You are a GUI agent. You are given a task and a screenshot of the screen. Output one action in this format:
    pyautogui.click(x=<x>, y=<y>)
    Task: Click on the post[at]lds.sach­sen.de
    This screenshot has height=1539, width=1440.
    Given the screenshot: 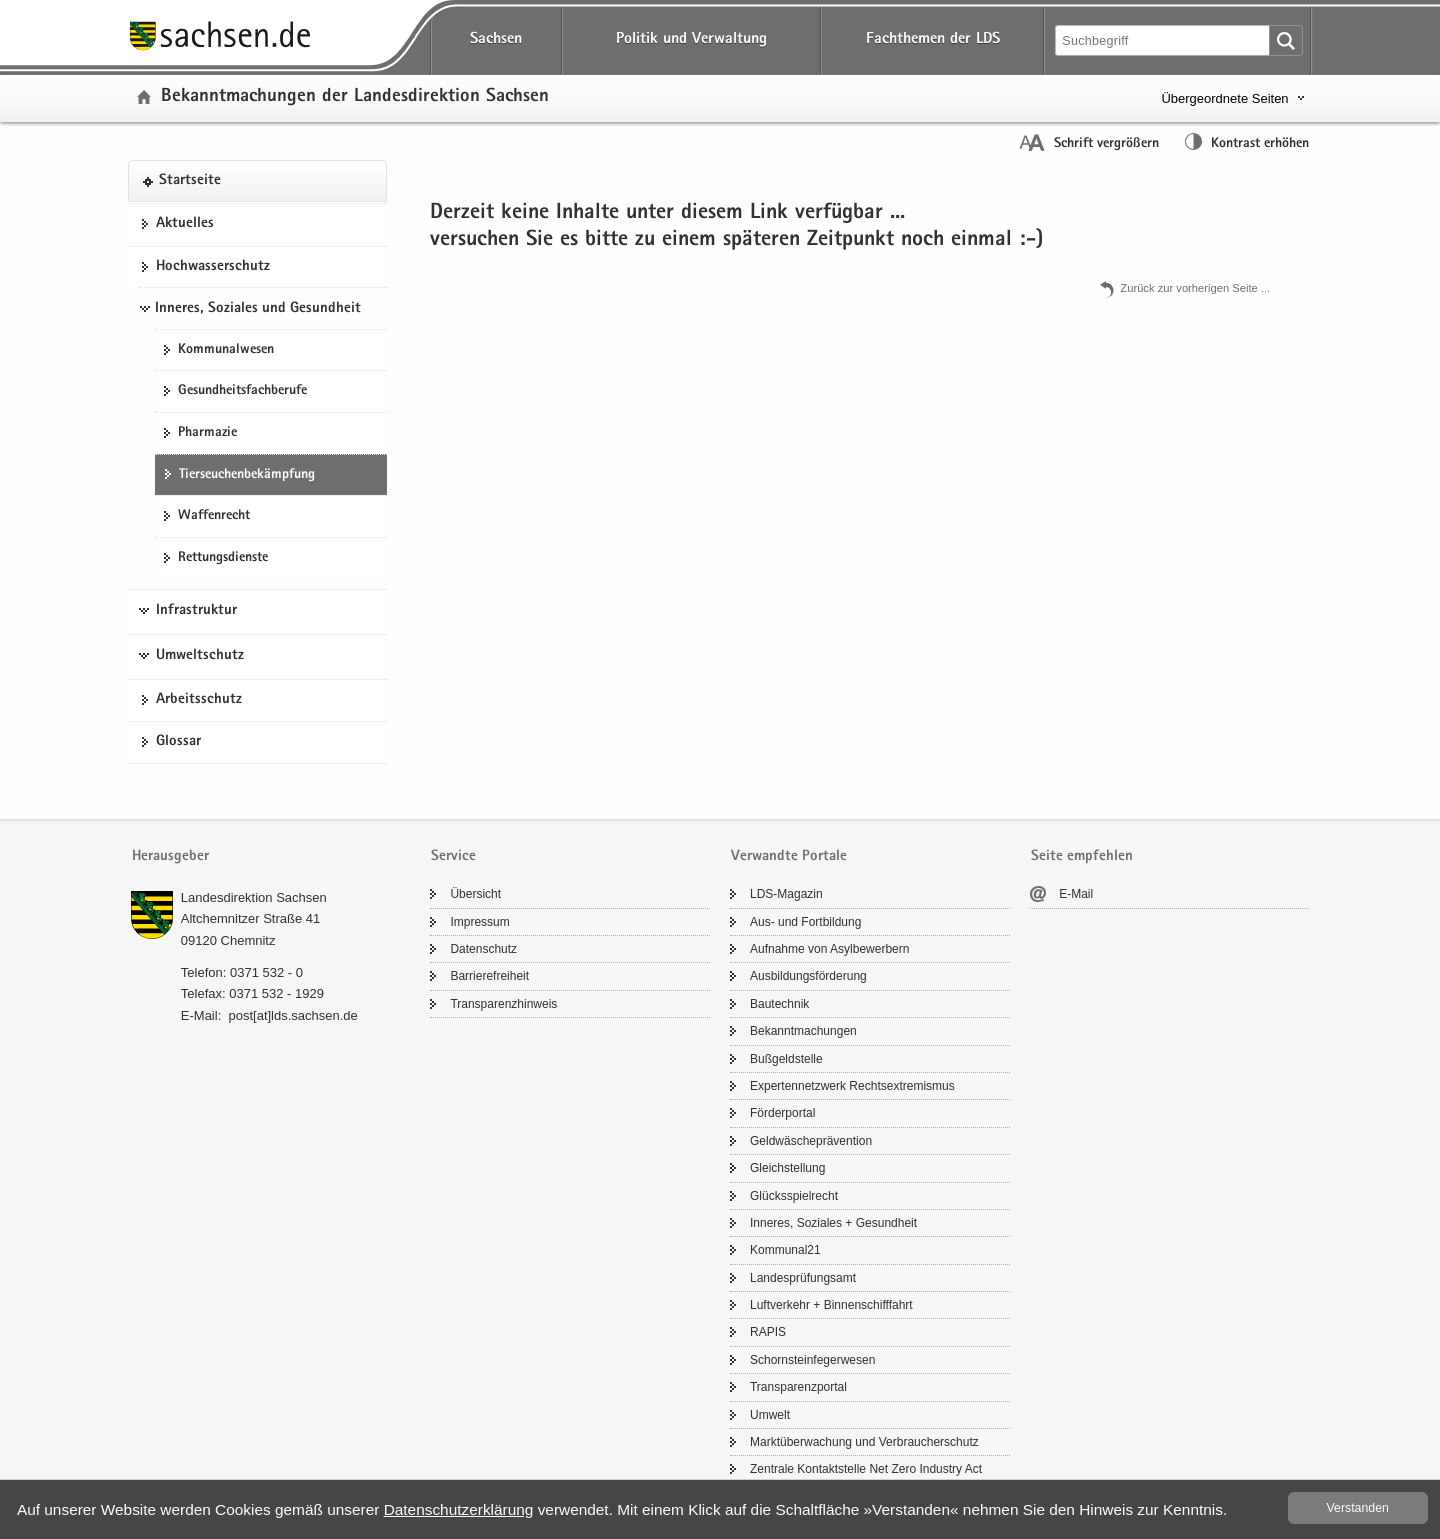 What is the action you would take?
    pyautogui.click(x=292, y=1015)
    